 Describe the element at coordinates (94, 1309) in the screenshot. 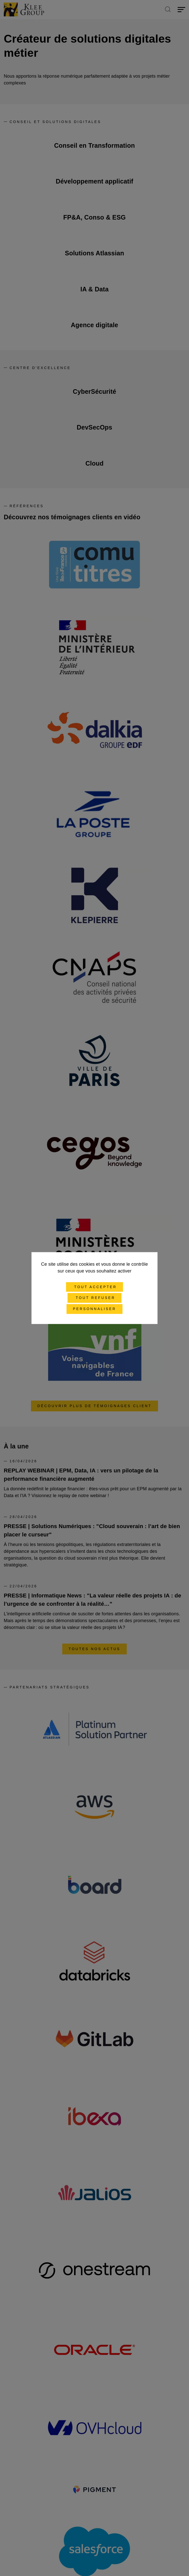

I see `Personnaliser [Personnaliser (fenêtre modale)]` at that location.